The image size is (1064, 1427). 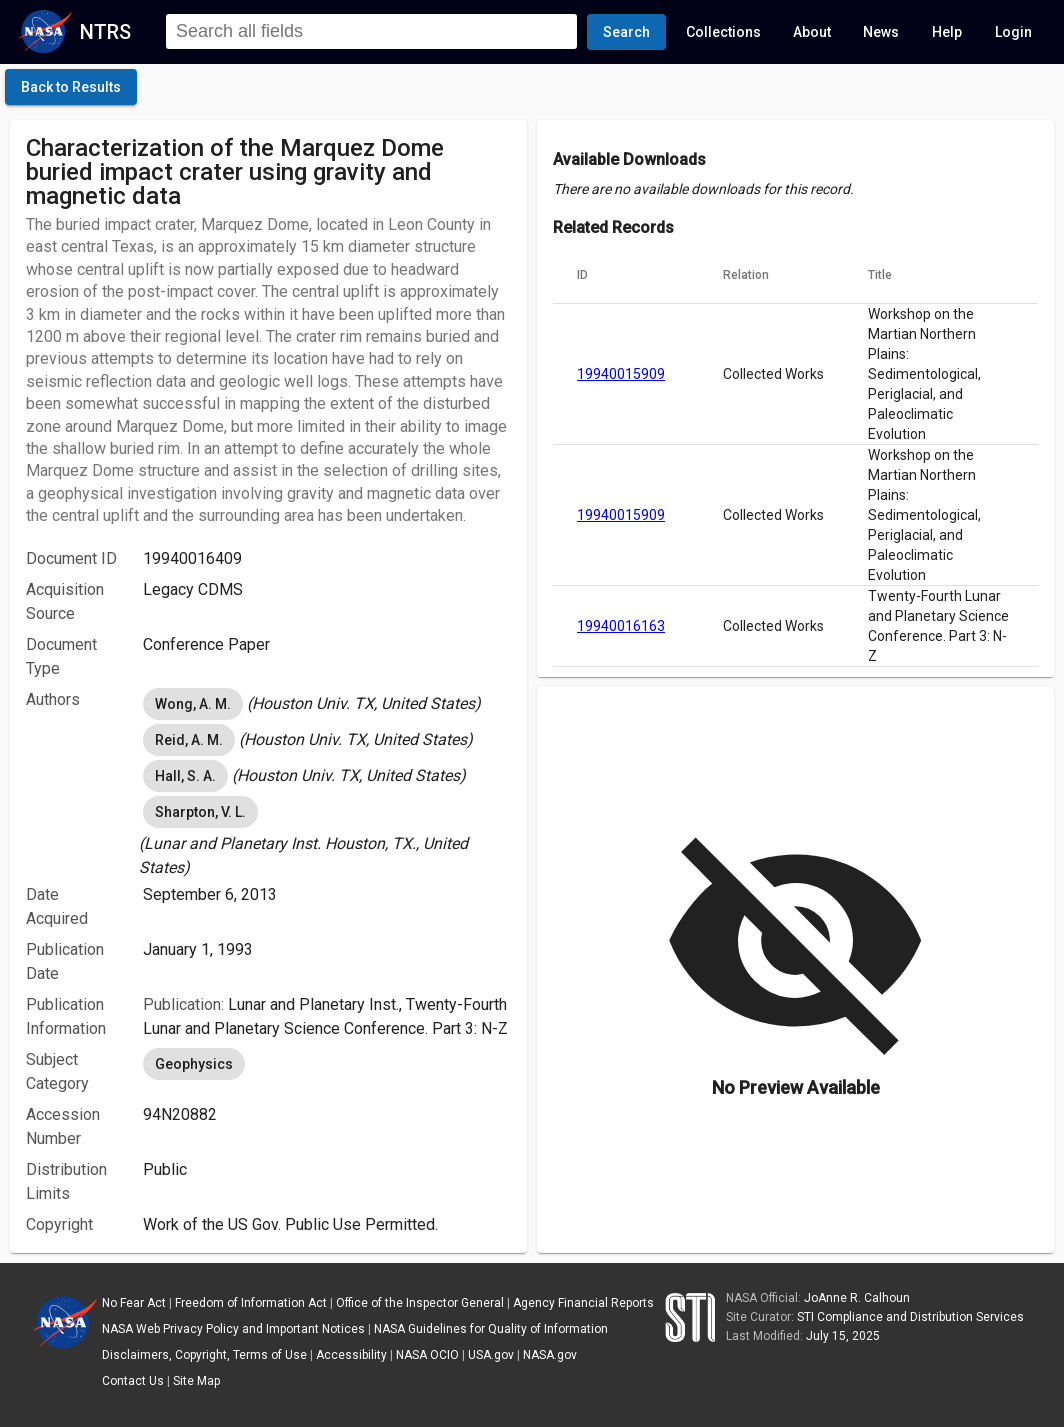 What do you see at coordinates (621, 626) in the screenshot?
I see `19940016163` at bounding box center [621, 626].